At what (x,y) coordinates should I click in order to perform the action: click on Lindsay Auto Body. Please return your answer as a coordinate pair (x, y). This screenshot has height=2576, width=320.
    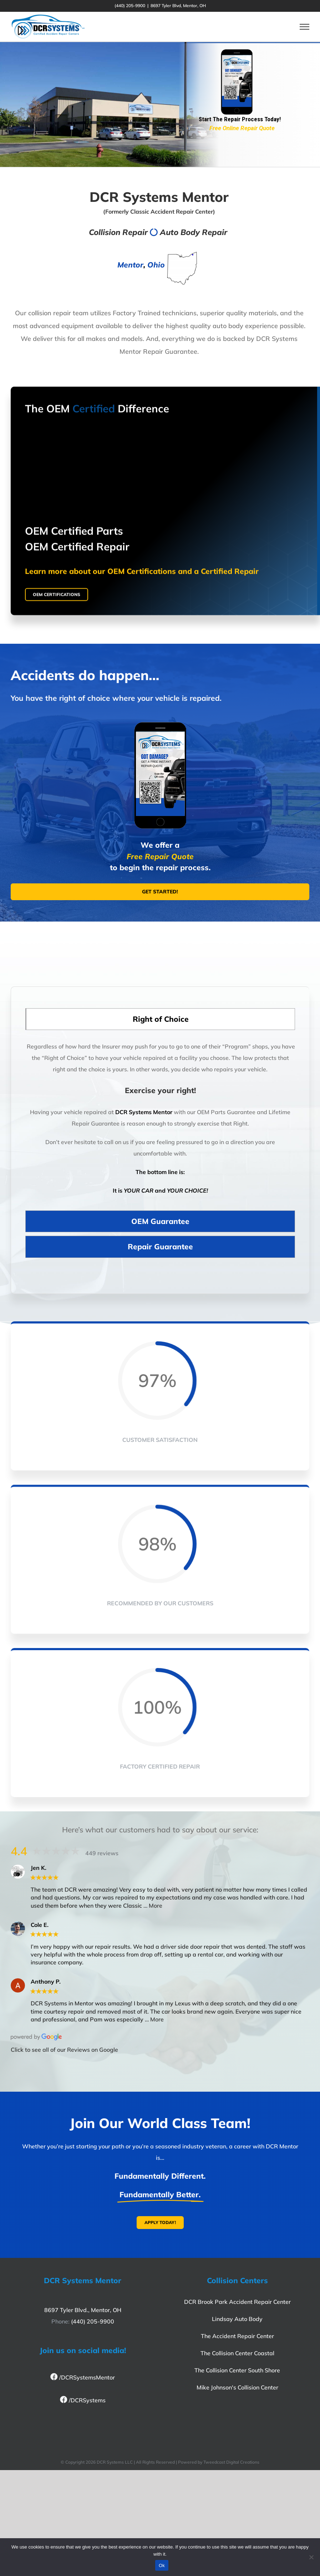
    Looking at the image, I should click on (237, 2318).